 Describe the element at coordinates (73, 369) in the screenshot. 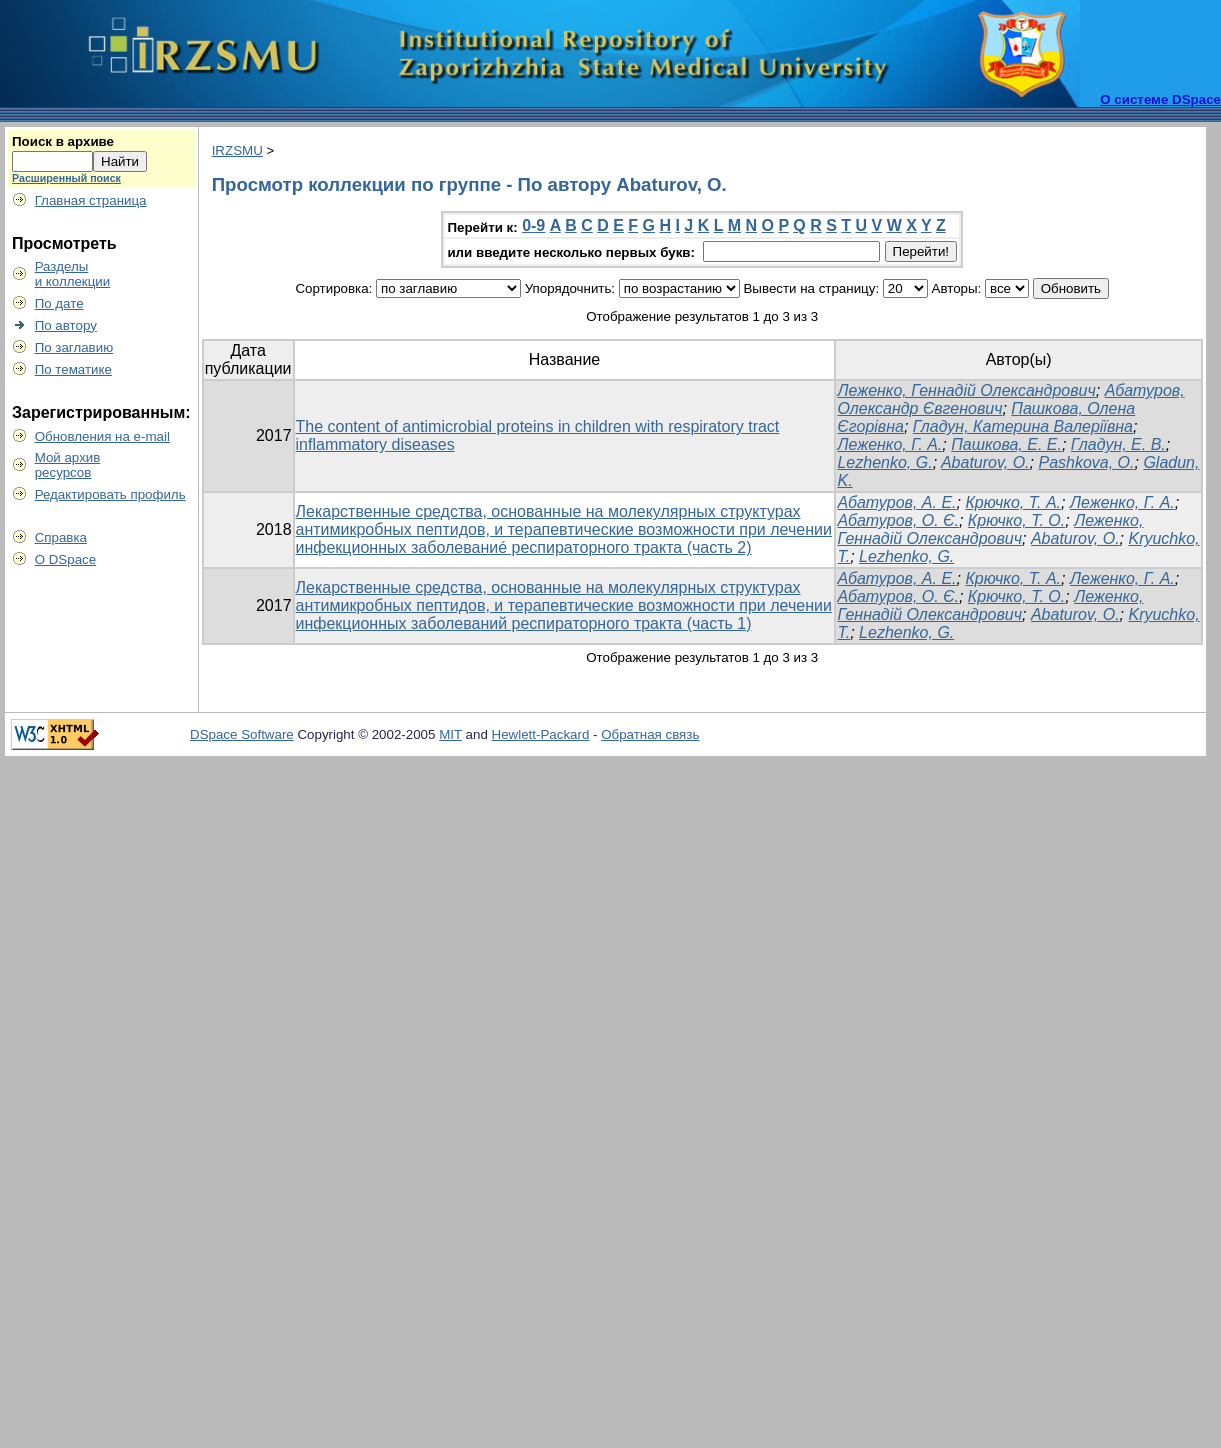

I see `По тематике` at that location.